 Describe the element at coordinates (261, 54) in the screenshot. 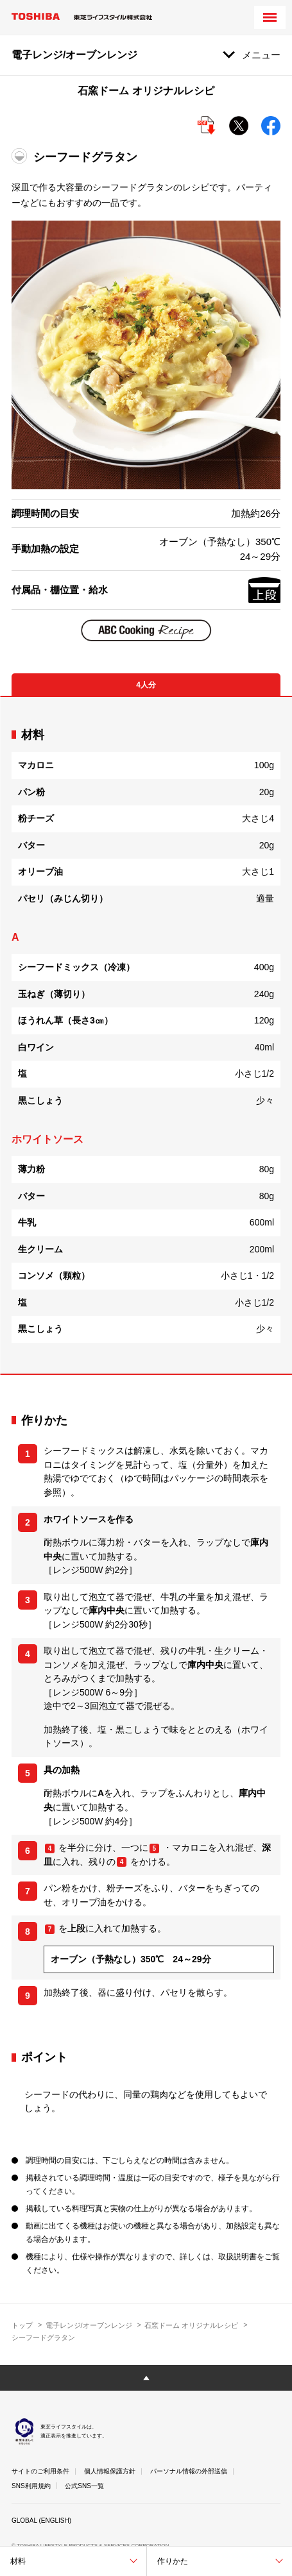

I see `メニュー` at that location.